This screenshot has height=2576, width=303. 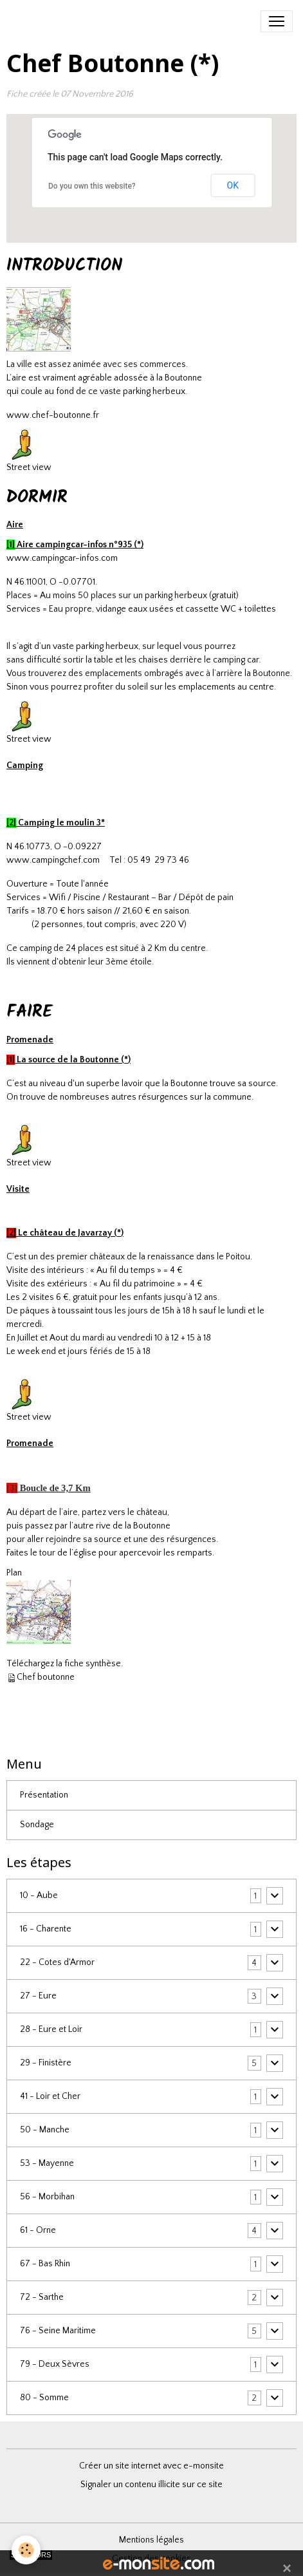 What do you see at coordinates (46, 1677) in the screenshot?
I see `Chef boutonne` at bounding box center [46, 1677].